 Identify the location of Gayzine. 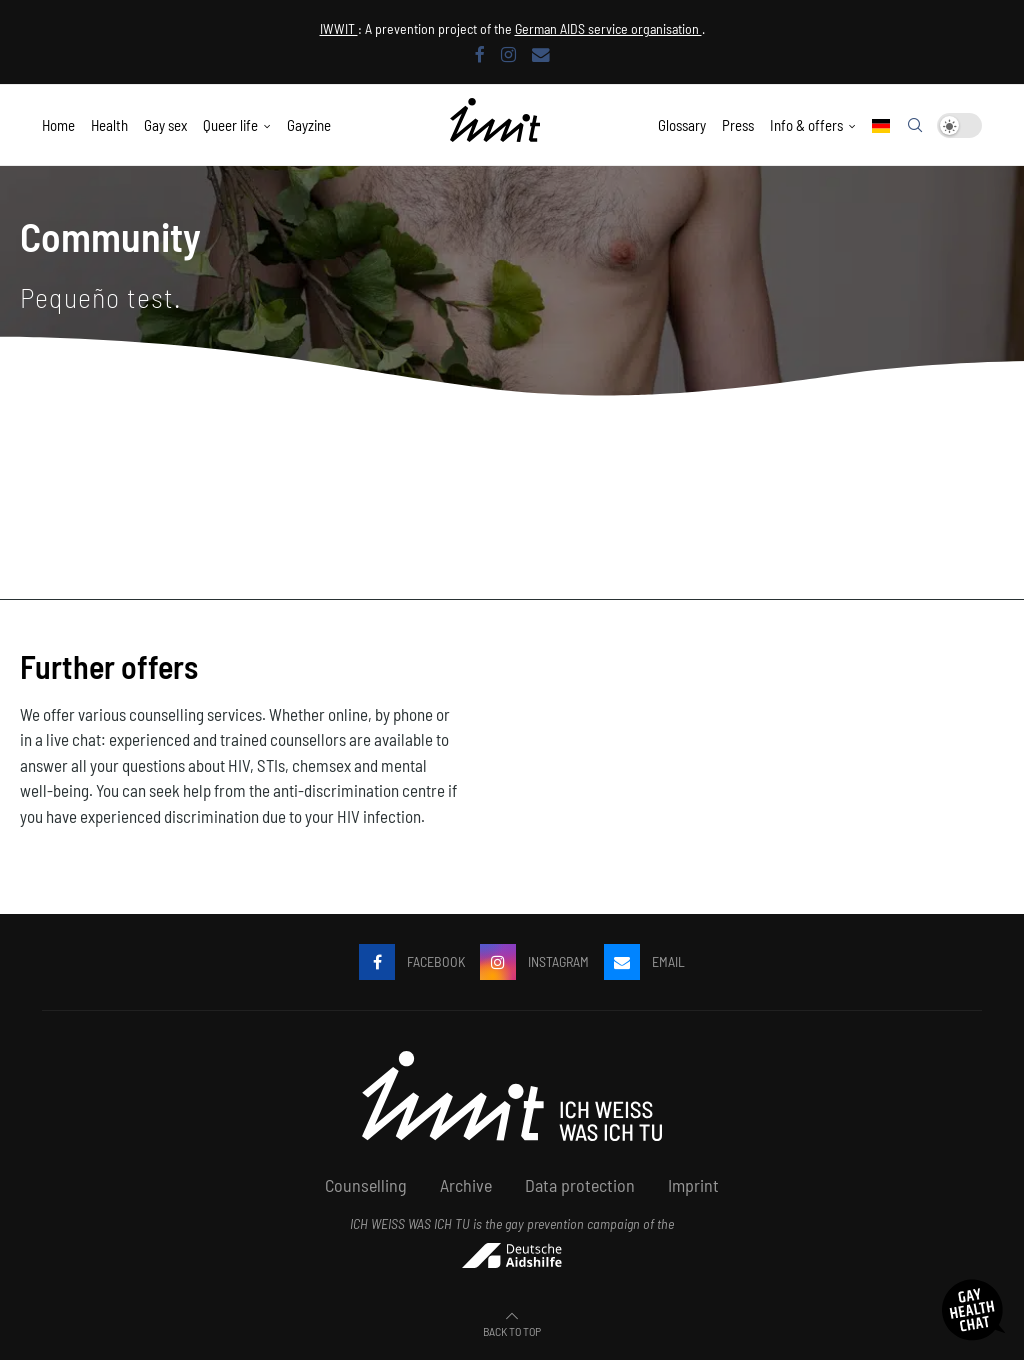
(309, 125).